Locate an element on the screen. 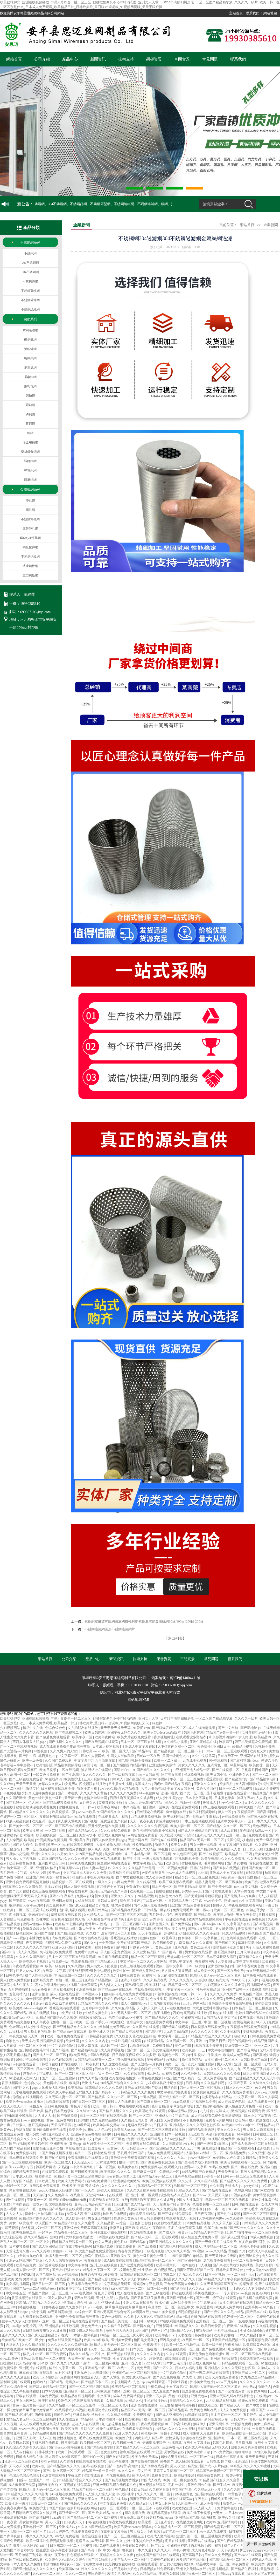  日本人妻丰满熟妇久久久久久 is located at coordinates (104, 1868).